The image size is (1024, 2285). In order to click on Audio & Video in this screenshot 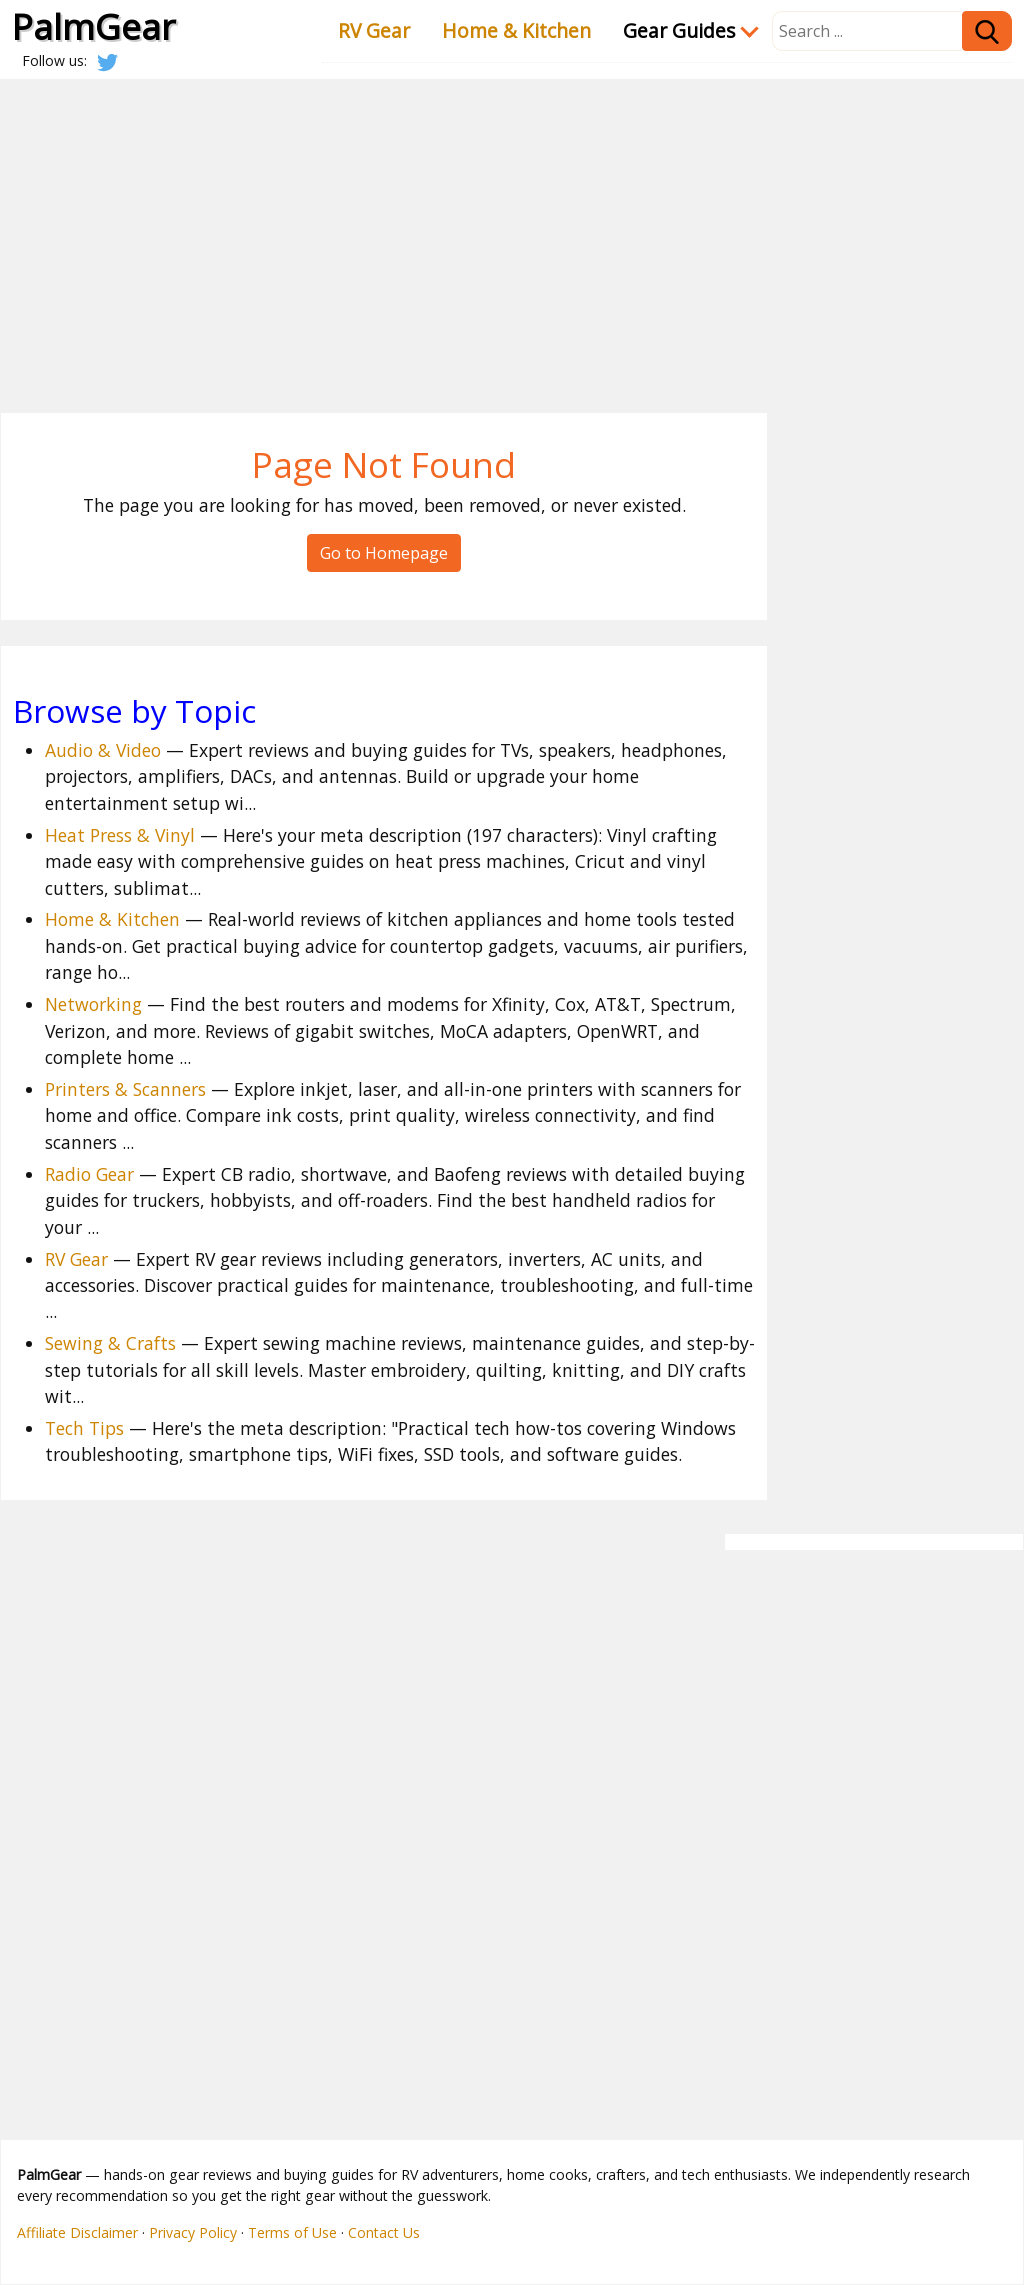, I will do `click(103, 750)`.